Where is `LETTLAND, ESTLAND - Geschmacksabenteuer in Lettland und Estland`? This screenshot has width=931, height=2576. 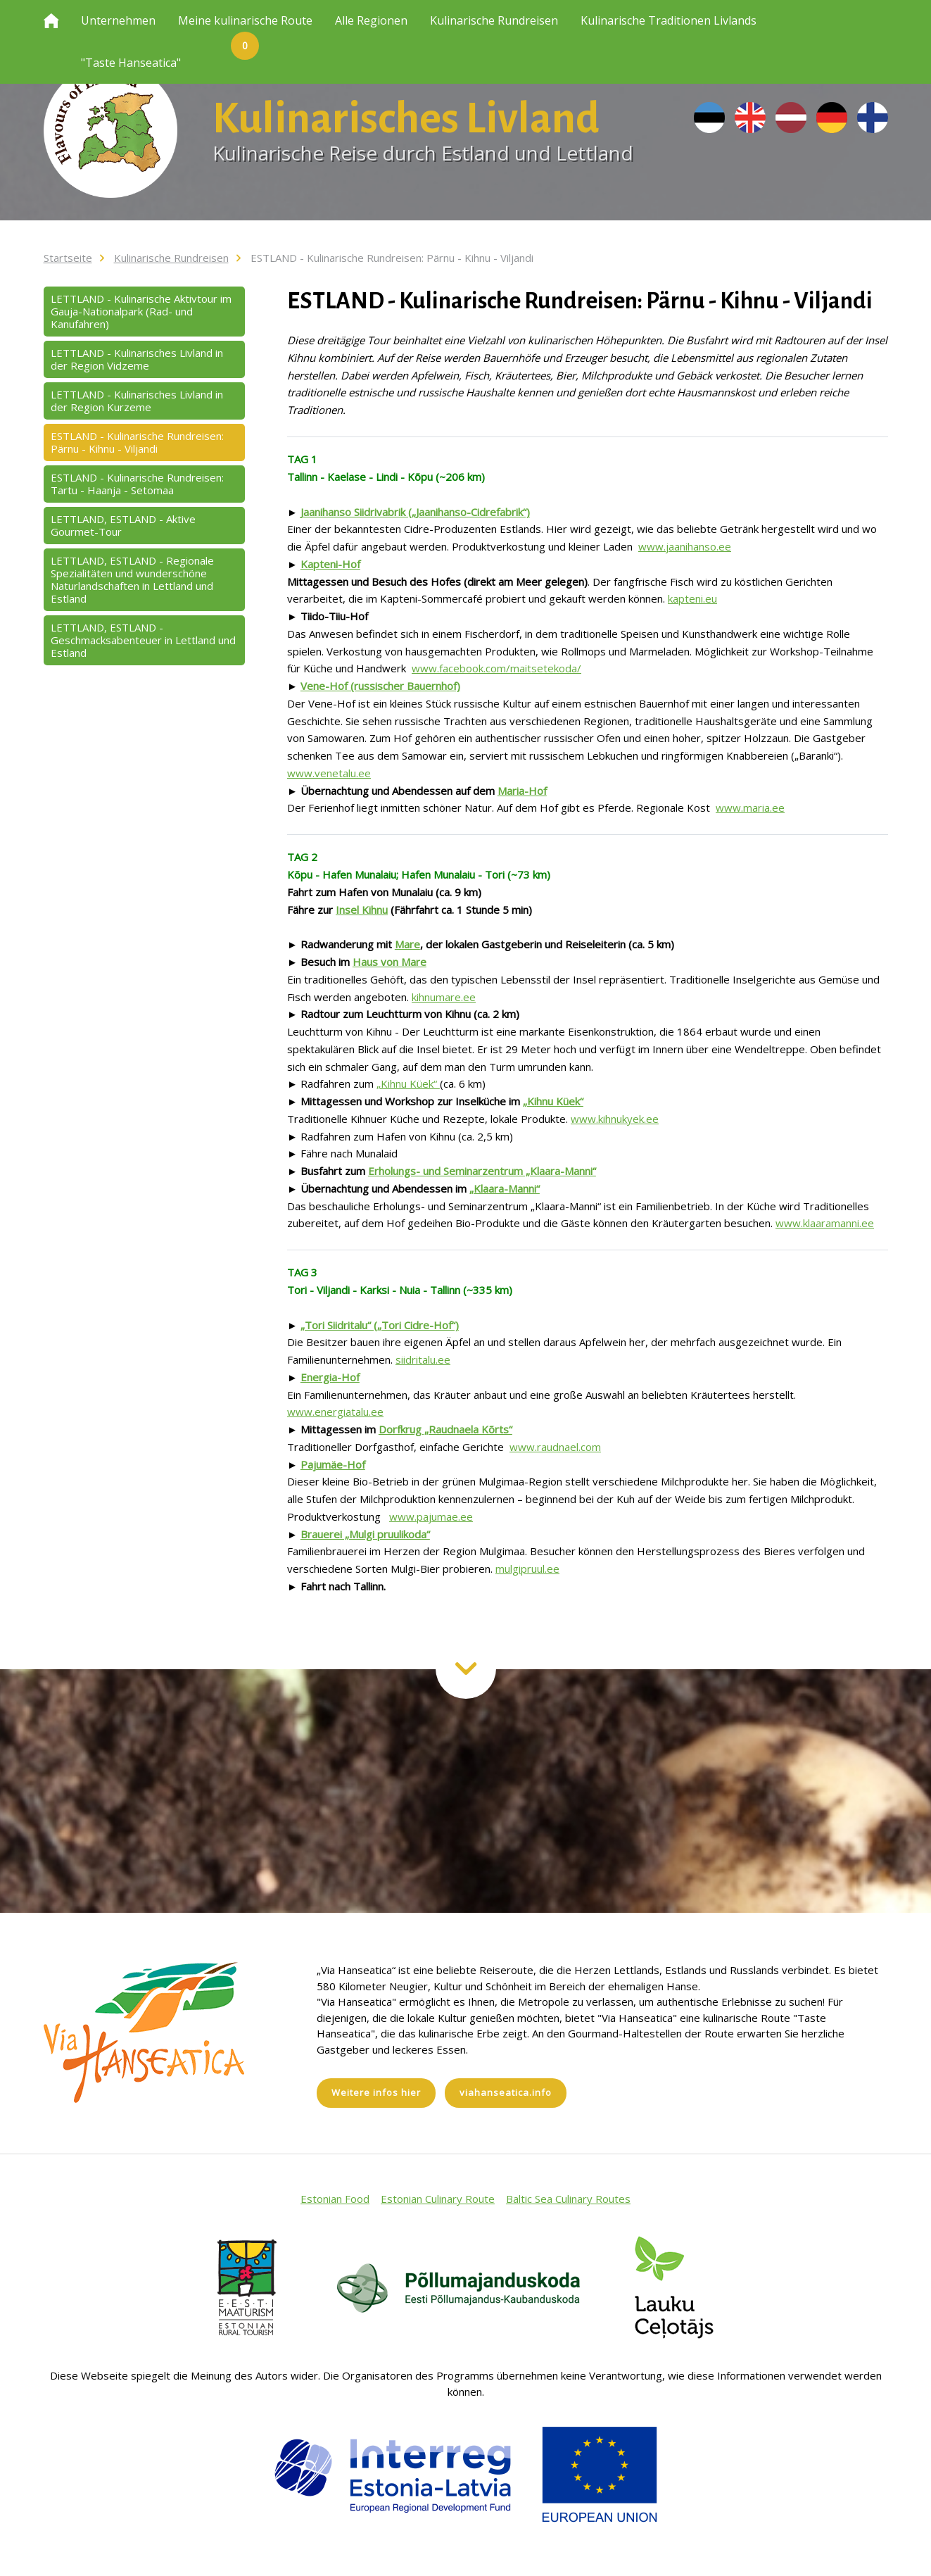 LETTLAND, ESTLAND - Geschmacksabenteuer in Lettland und Estland is located at coordinates (143, 640).